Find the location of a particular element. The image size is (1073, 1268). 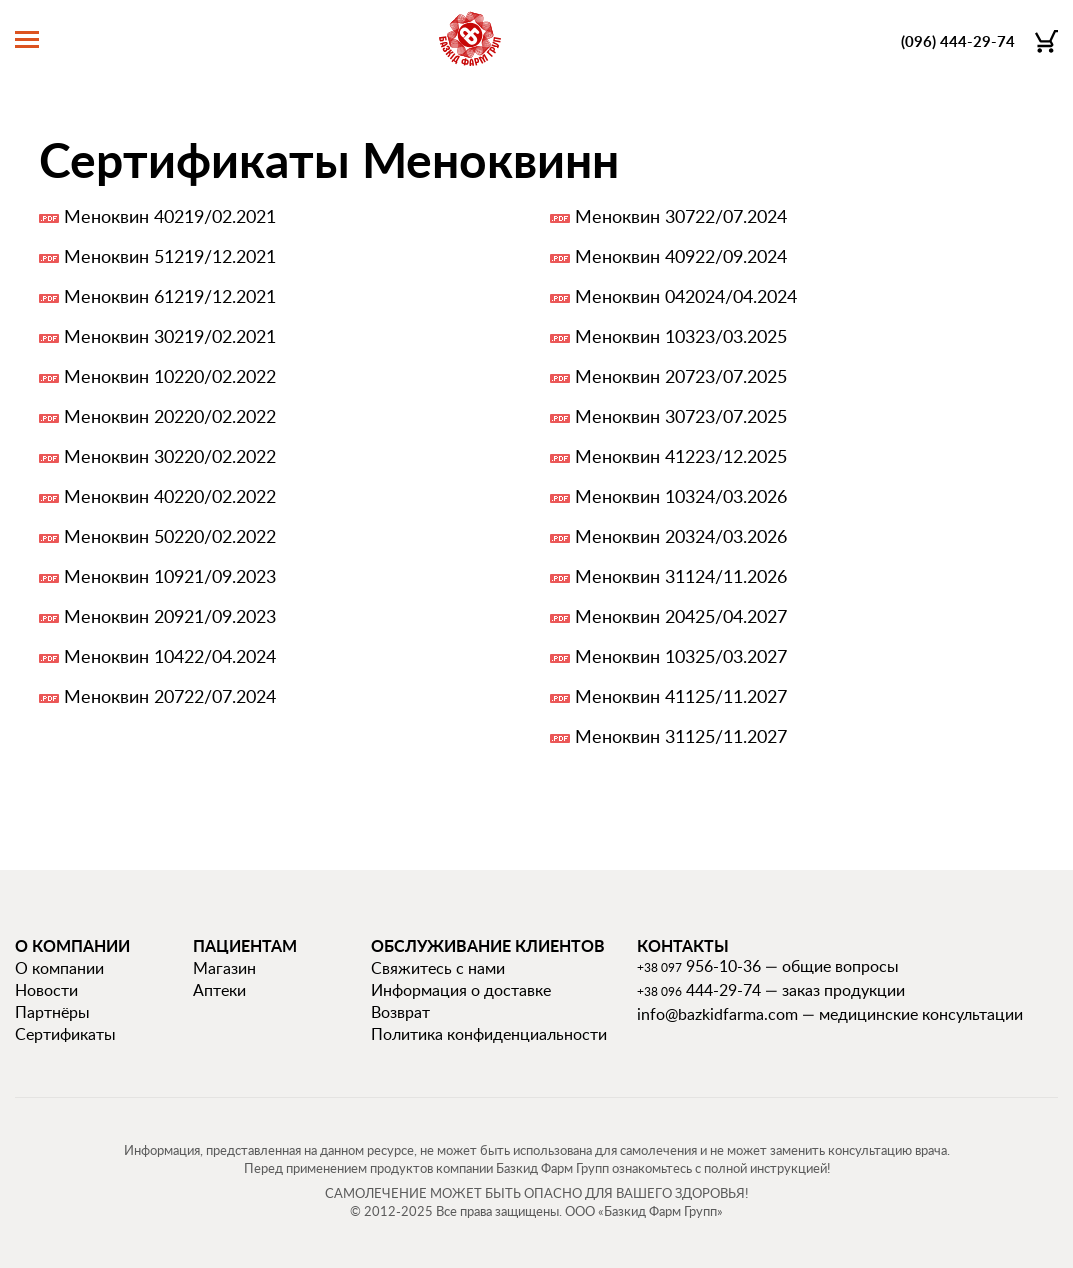

Меноквин 30722/07.2024 is located at coordinates (681, 216).